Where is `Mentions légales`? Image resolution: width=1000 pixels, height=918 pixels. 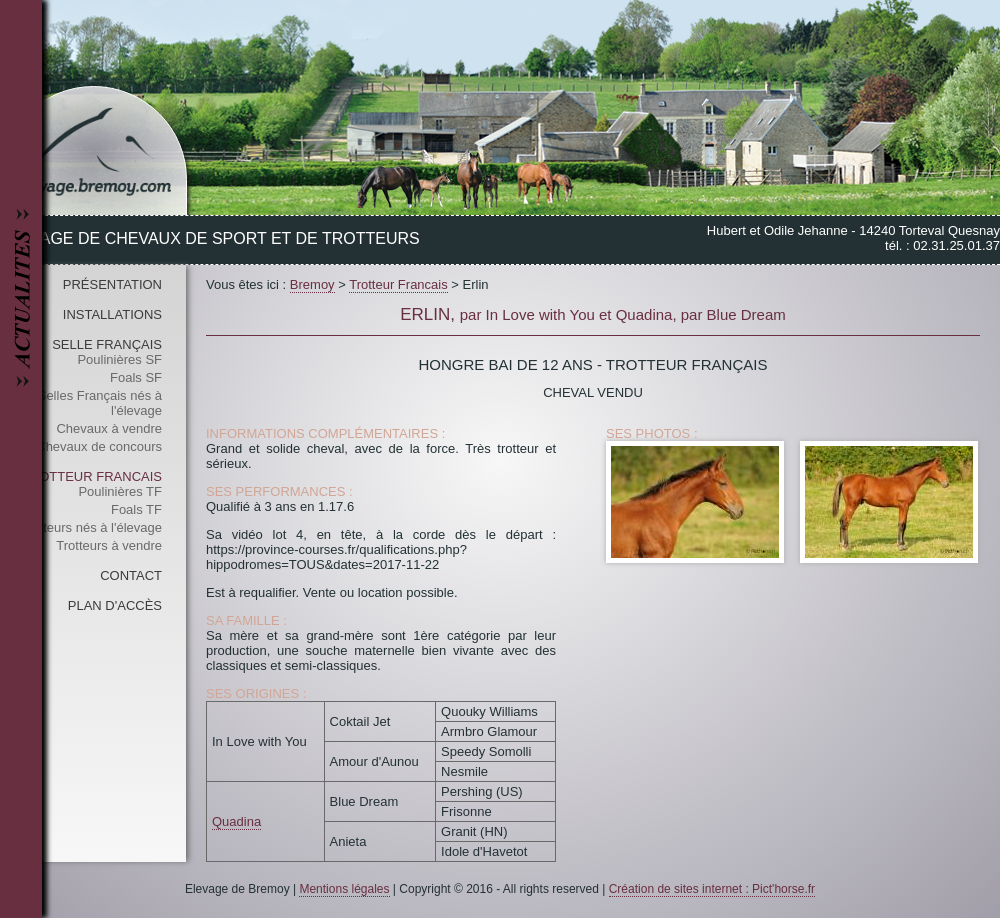
Mentions légales is located at coordinates (344, 889).